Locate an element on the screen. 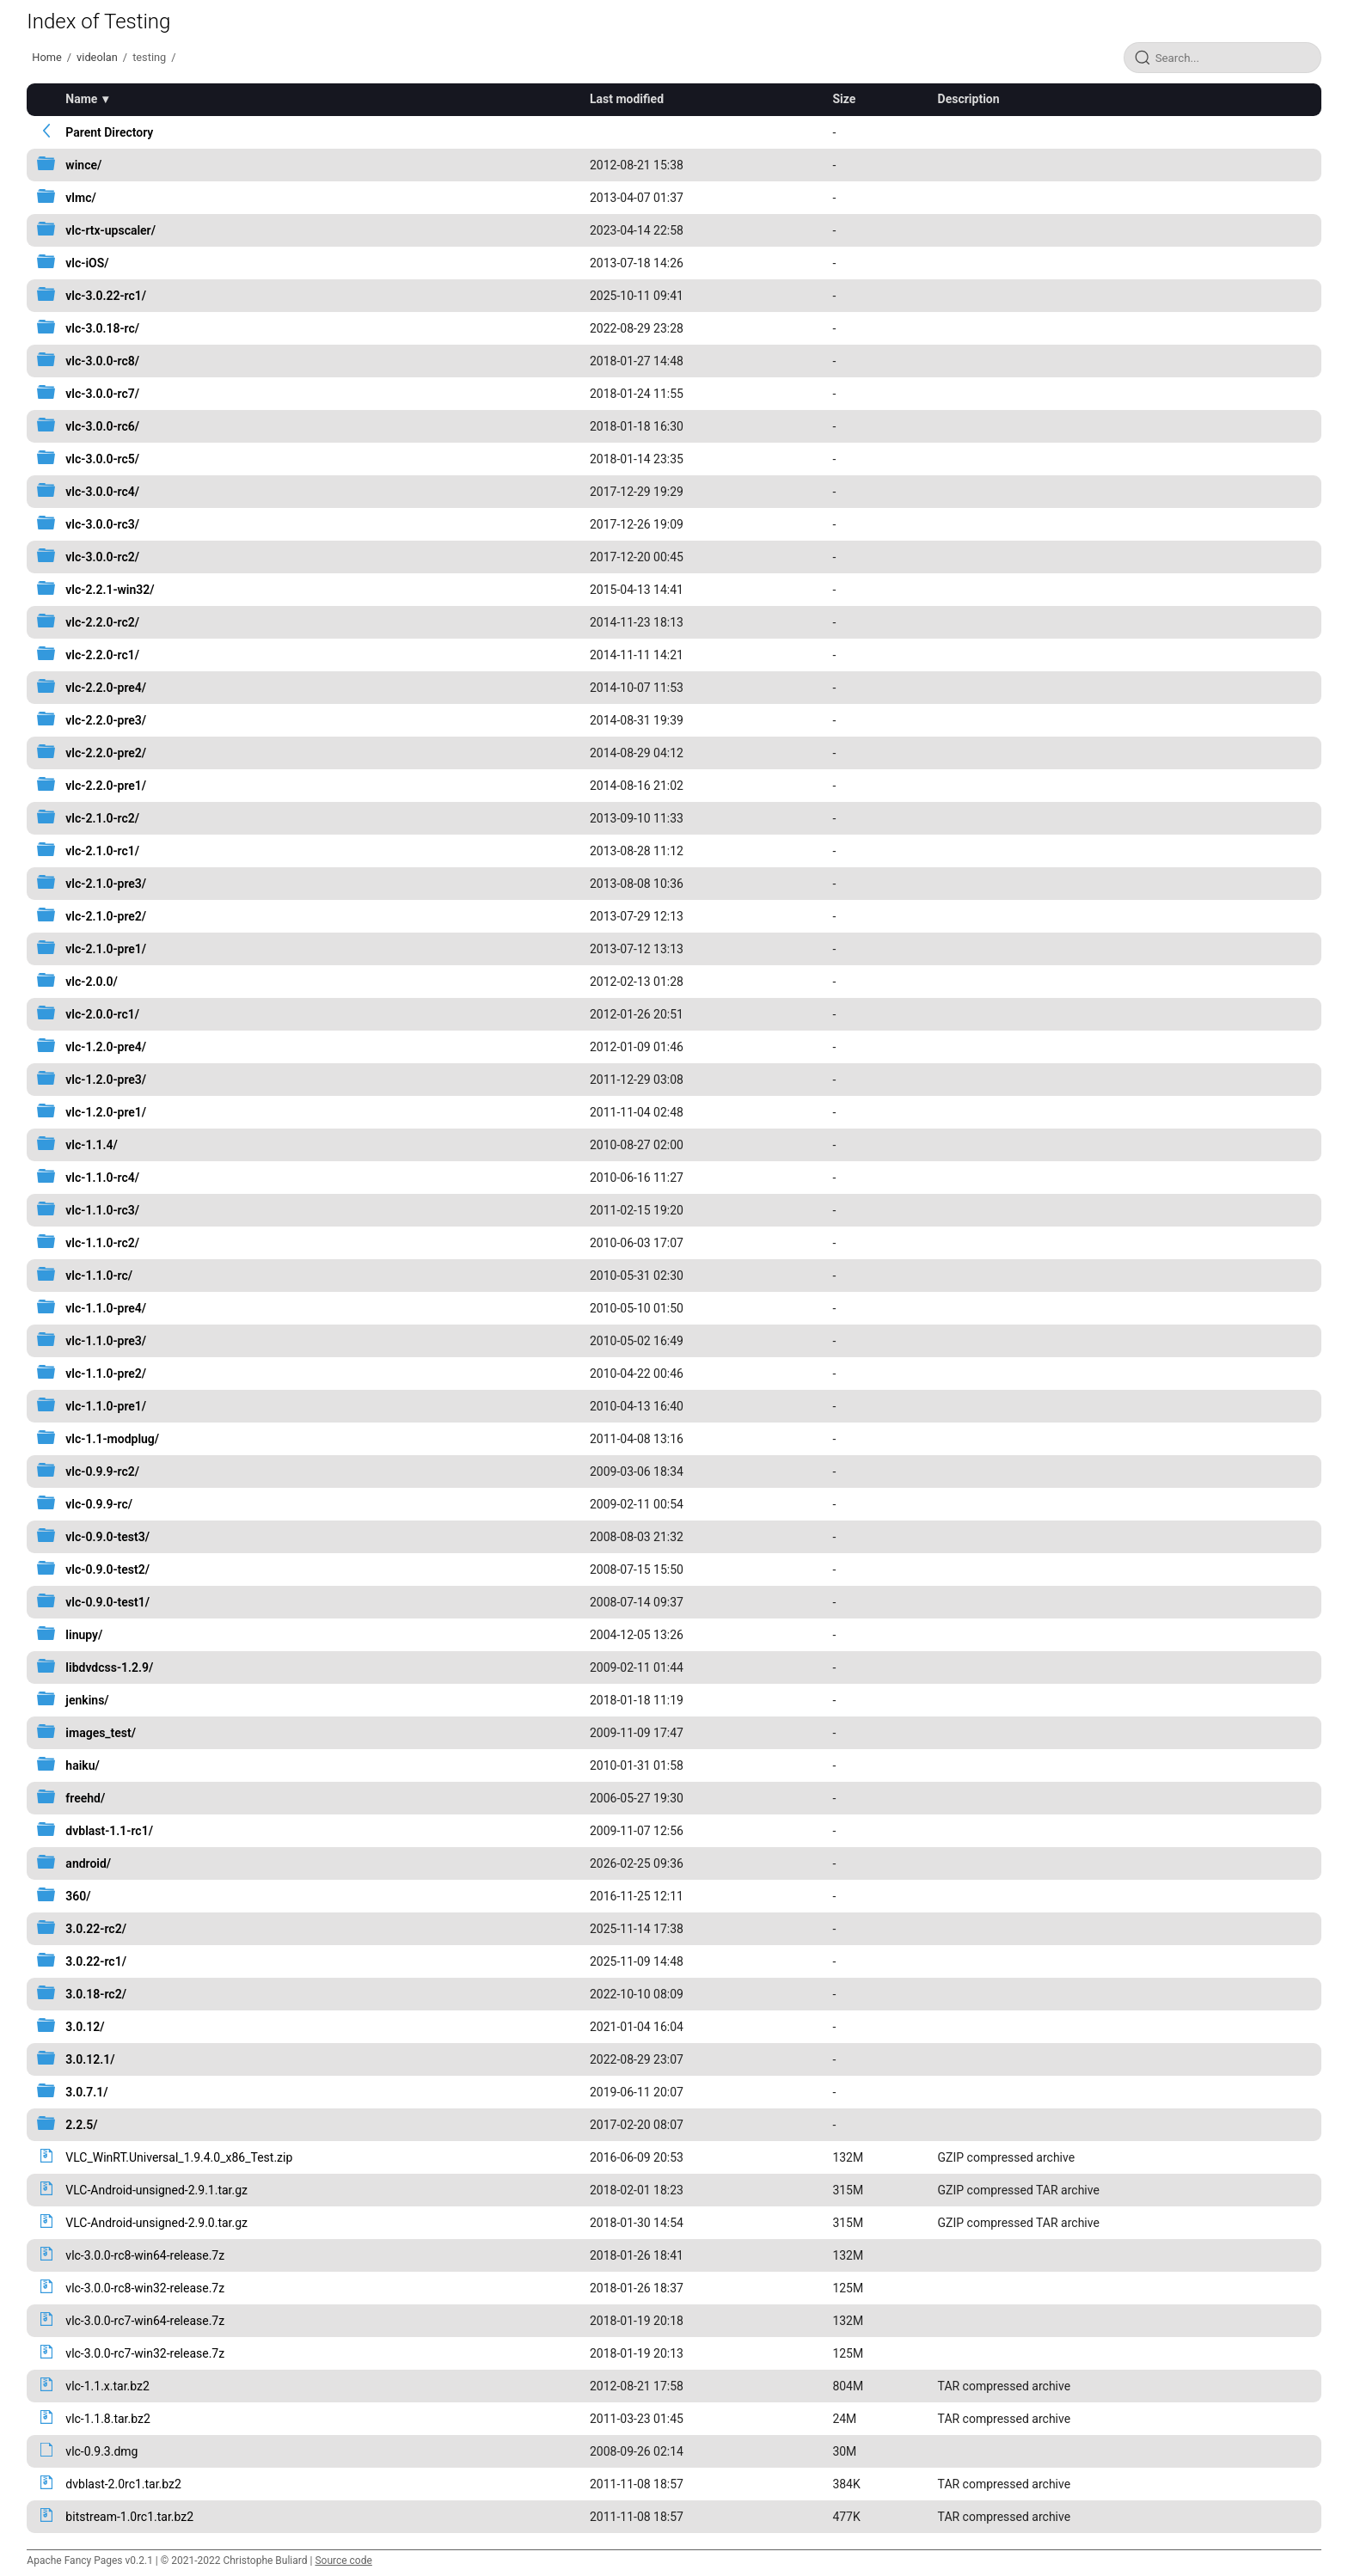 This screenshot has height=2576, width=1348. Source code is located at coordinates (343, 2561).